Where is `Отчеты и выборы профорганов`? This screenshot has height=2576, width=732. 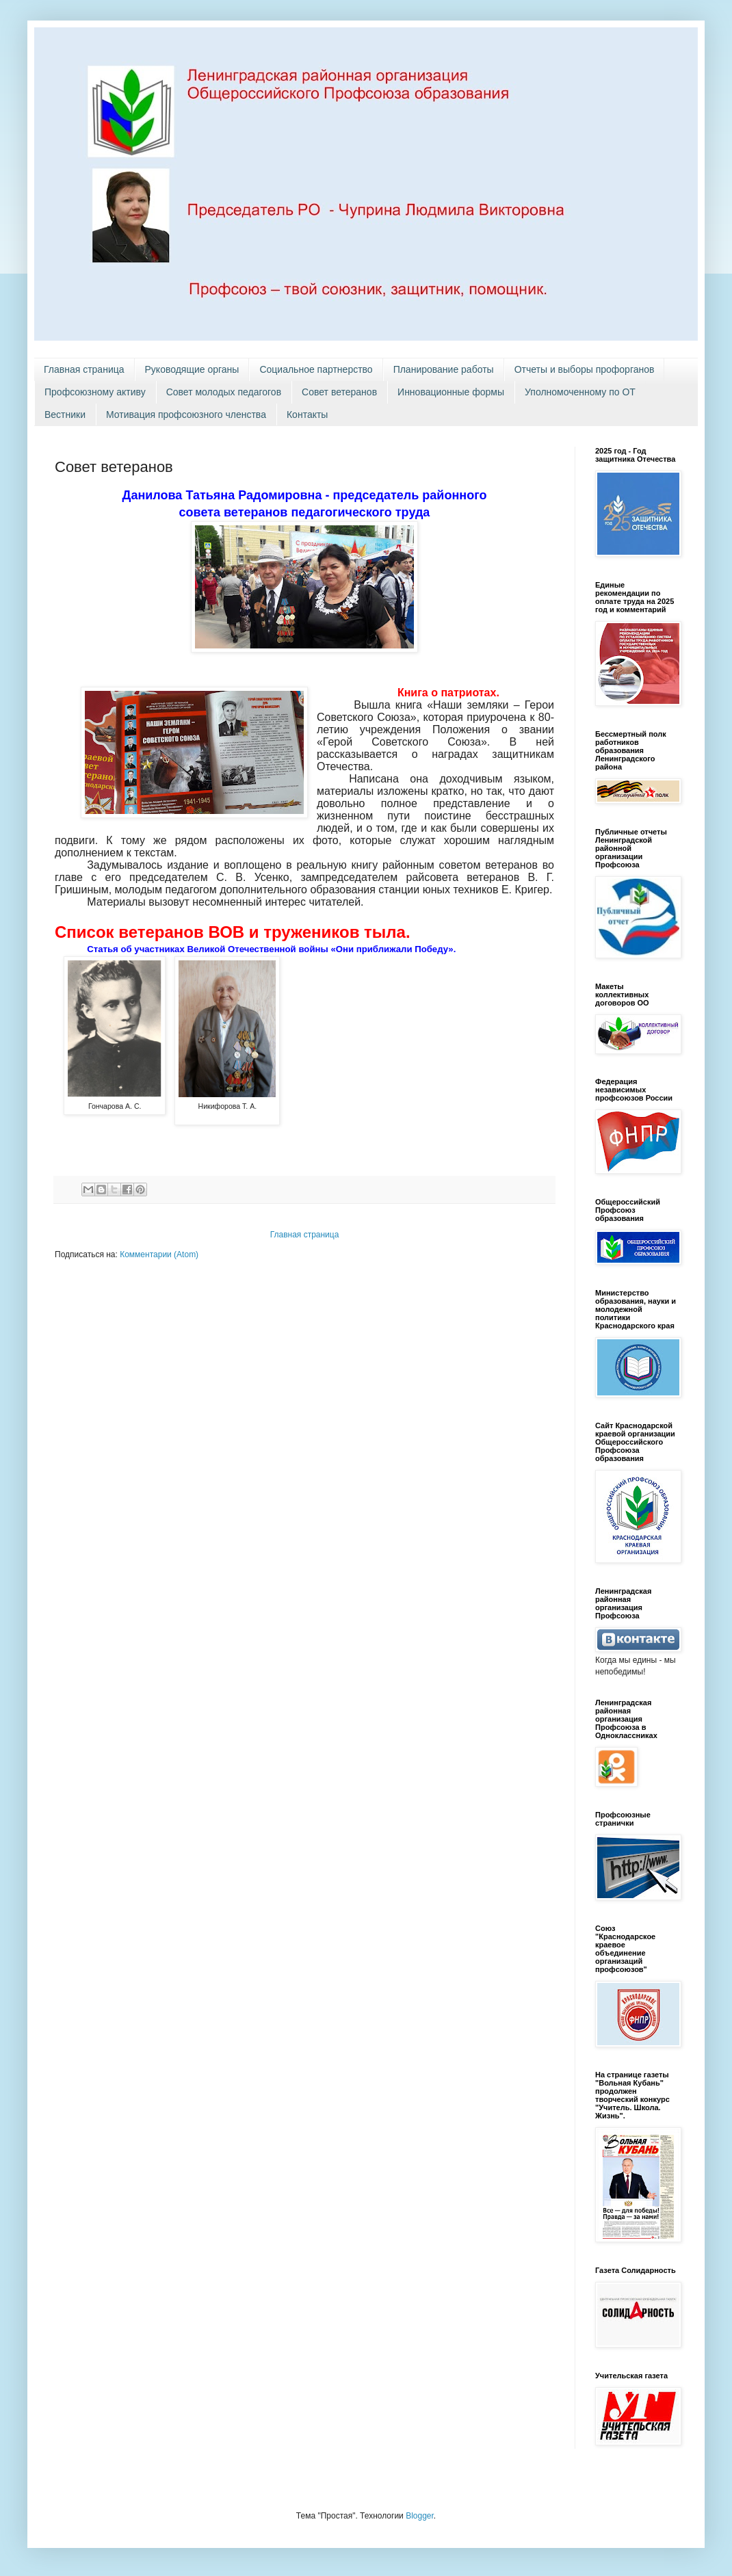 Отчеты и выборы профорганов is located at coordinates (584, 369).